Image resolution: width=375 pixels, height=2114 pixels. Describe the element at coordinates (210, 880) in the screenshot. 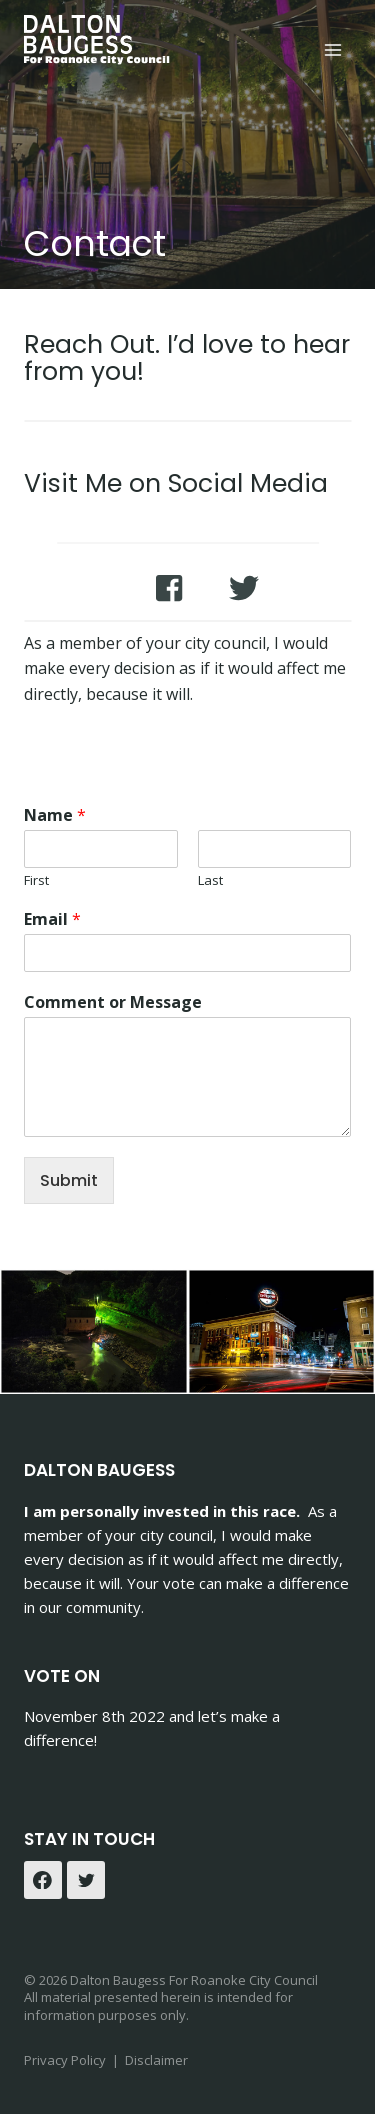

I see `Last` at that location.